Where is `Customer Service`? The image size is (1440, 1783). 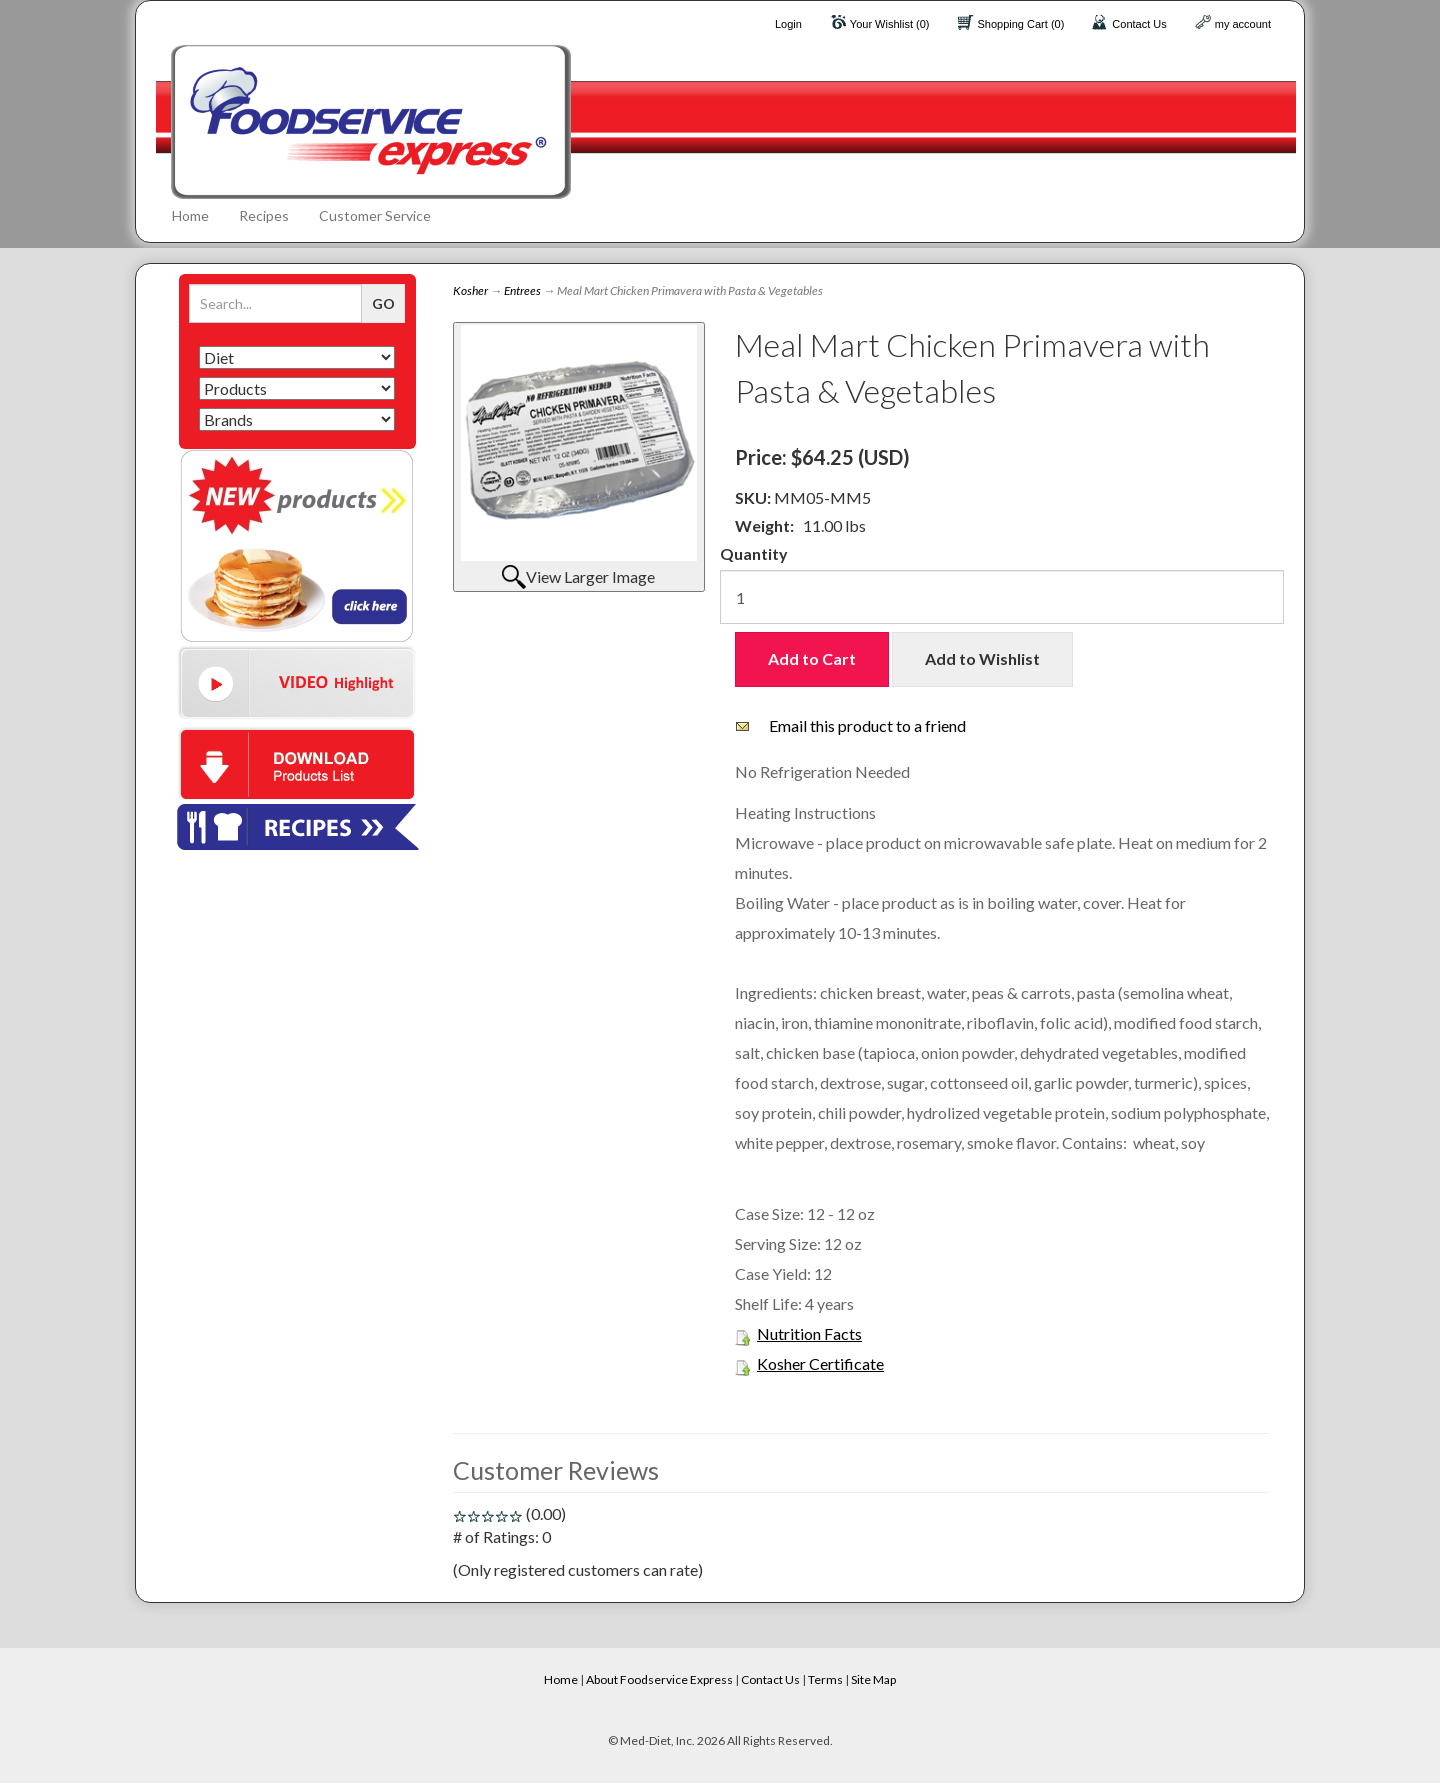
Customer Service is located at coordinates (375, 215).